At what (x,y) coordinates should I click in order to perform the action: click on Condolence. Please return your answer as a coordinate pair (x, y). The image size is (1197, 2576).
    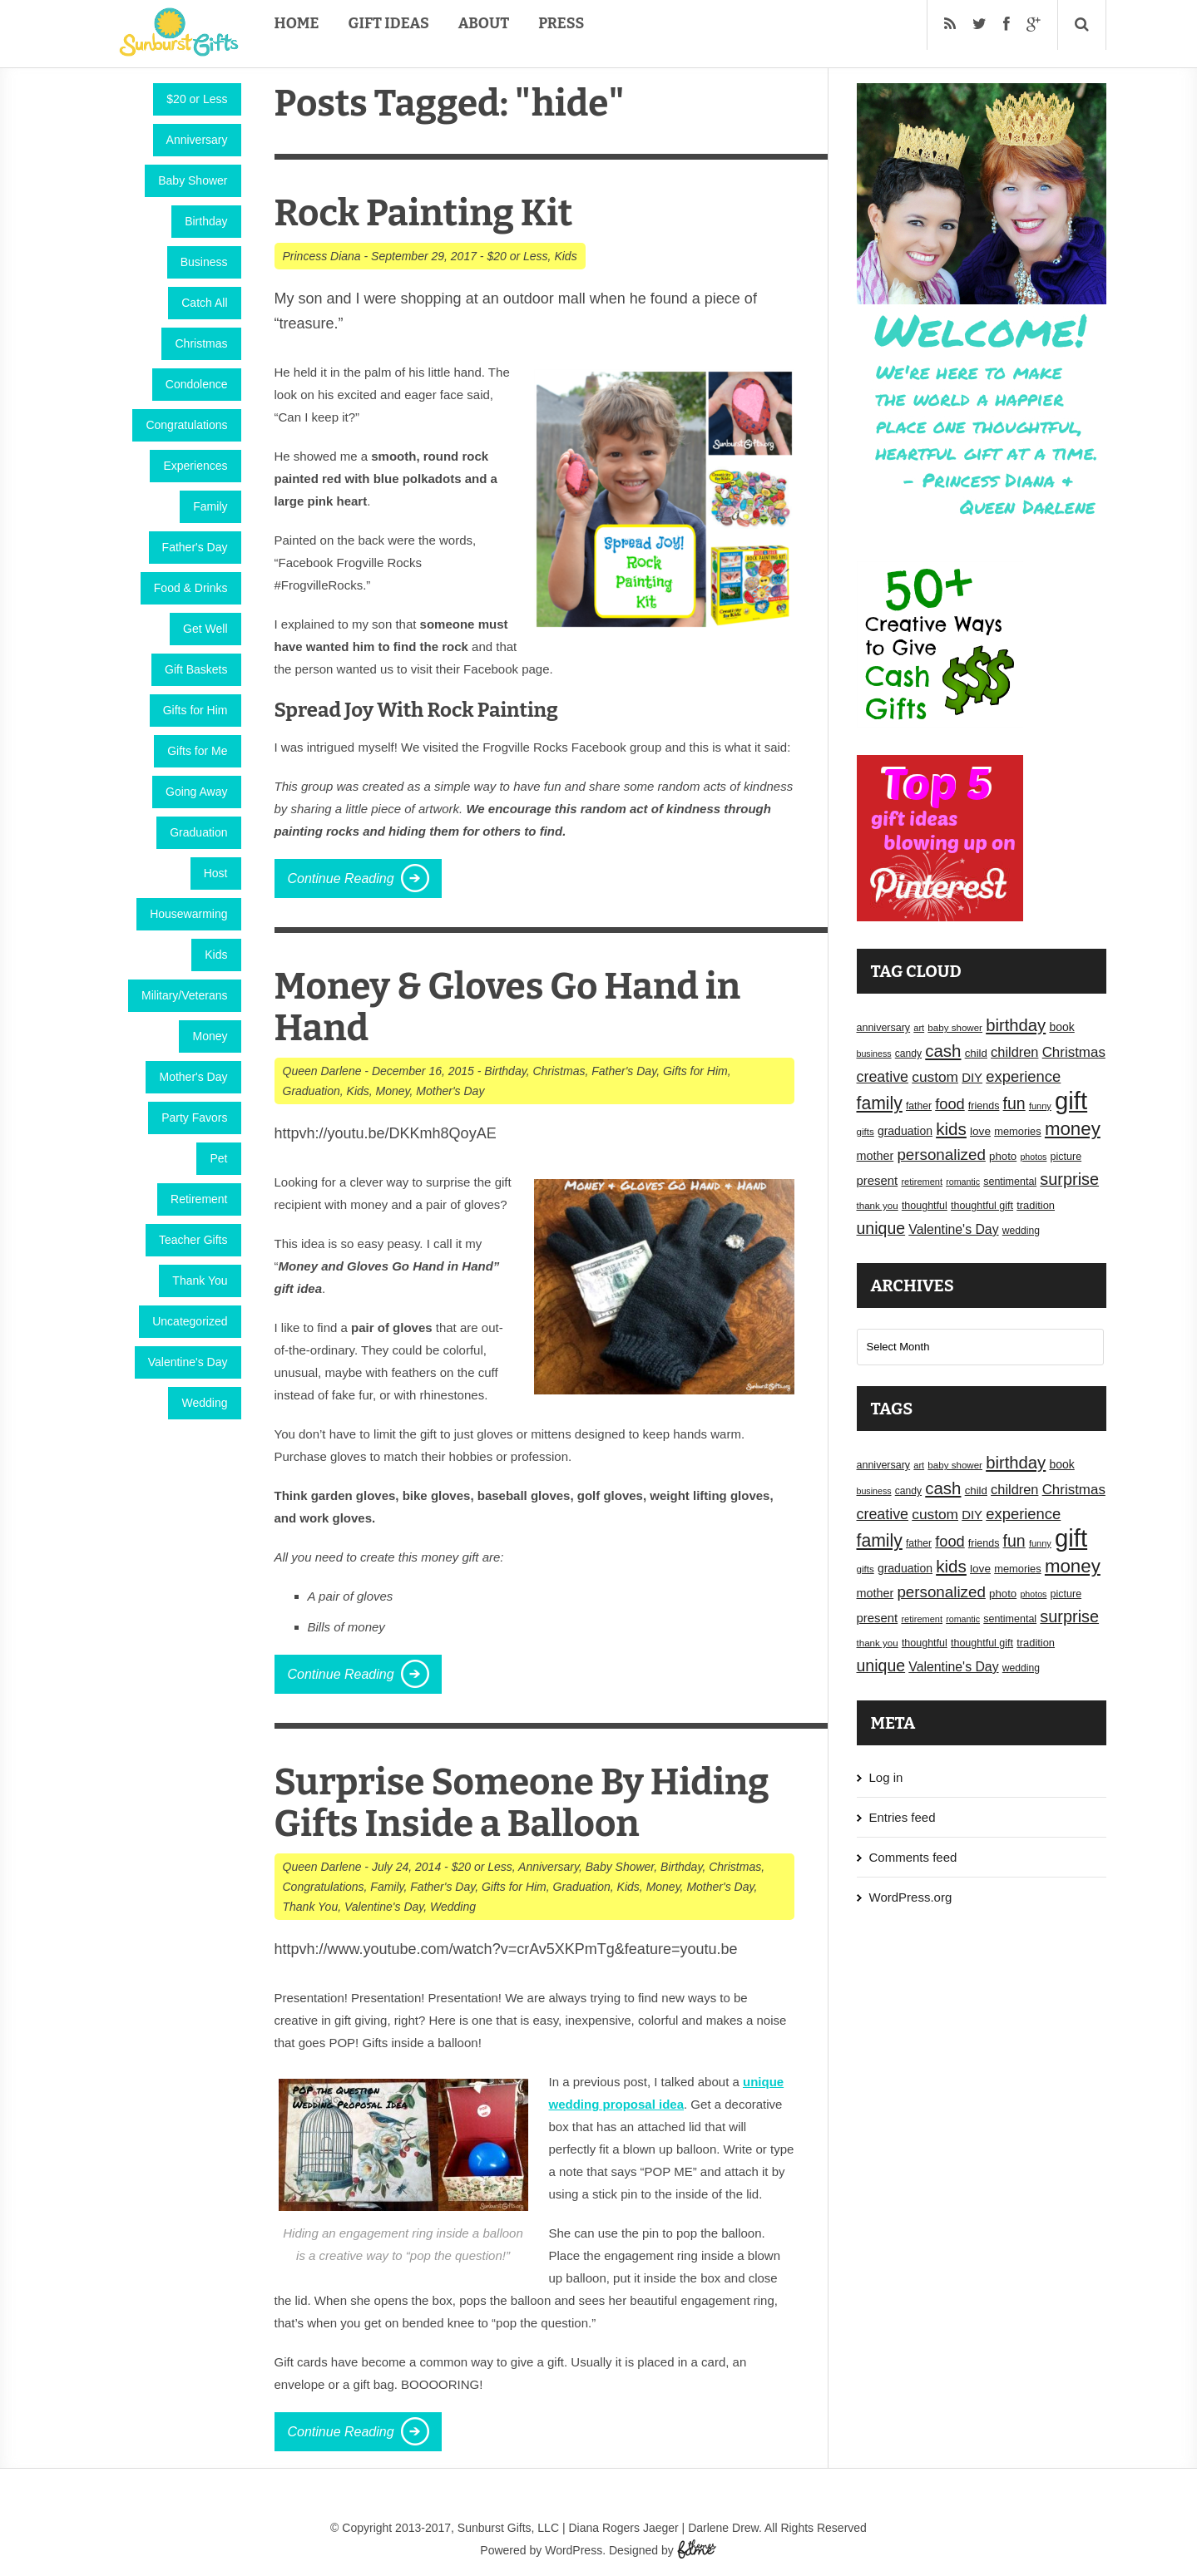
    Looking at the image, I should click on (197, 384).